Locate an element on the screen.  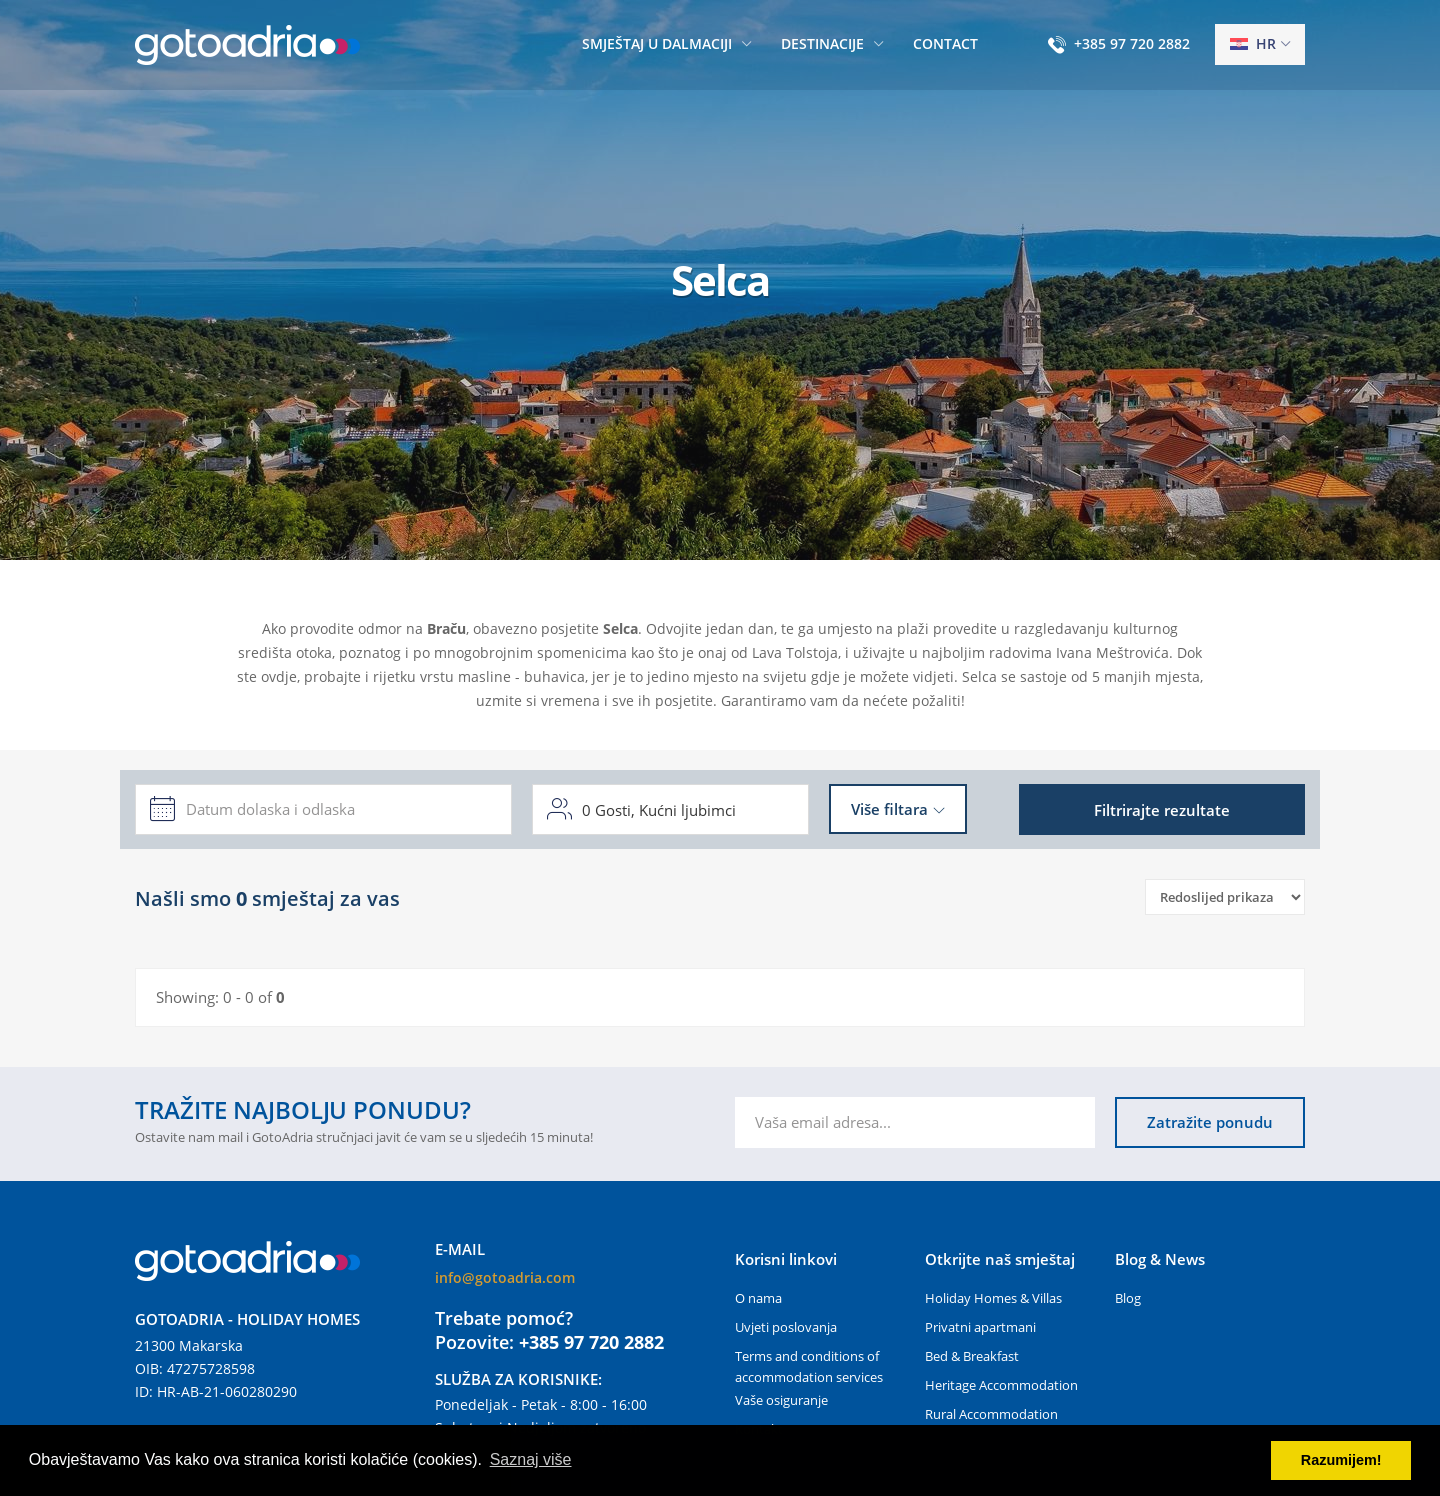
Privatni apartmani is located at coordinates (980, 1327).